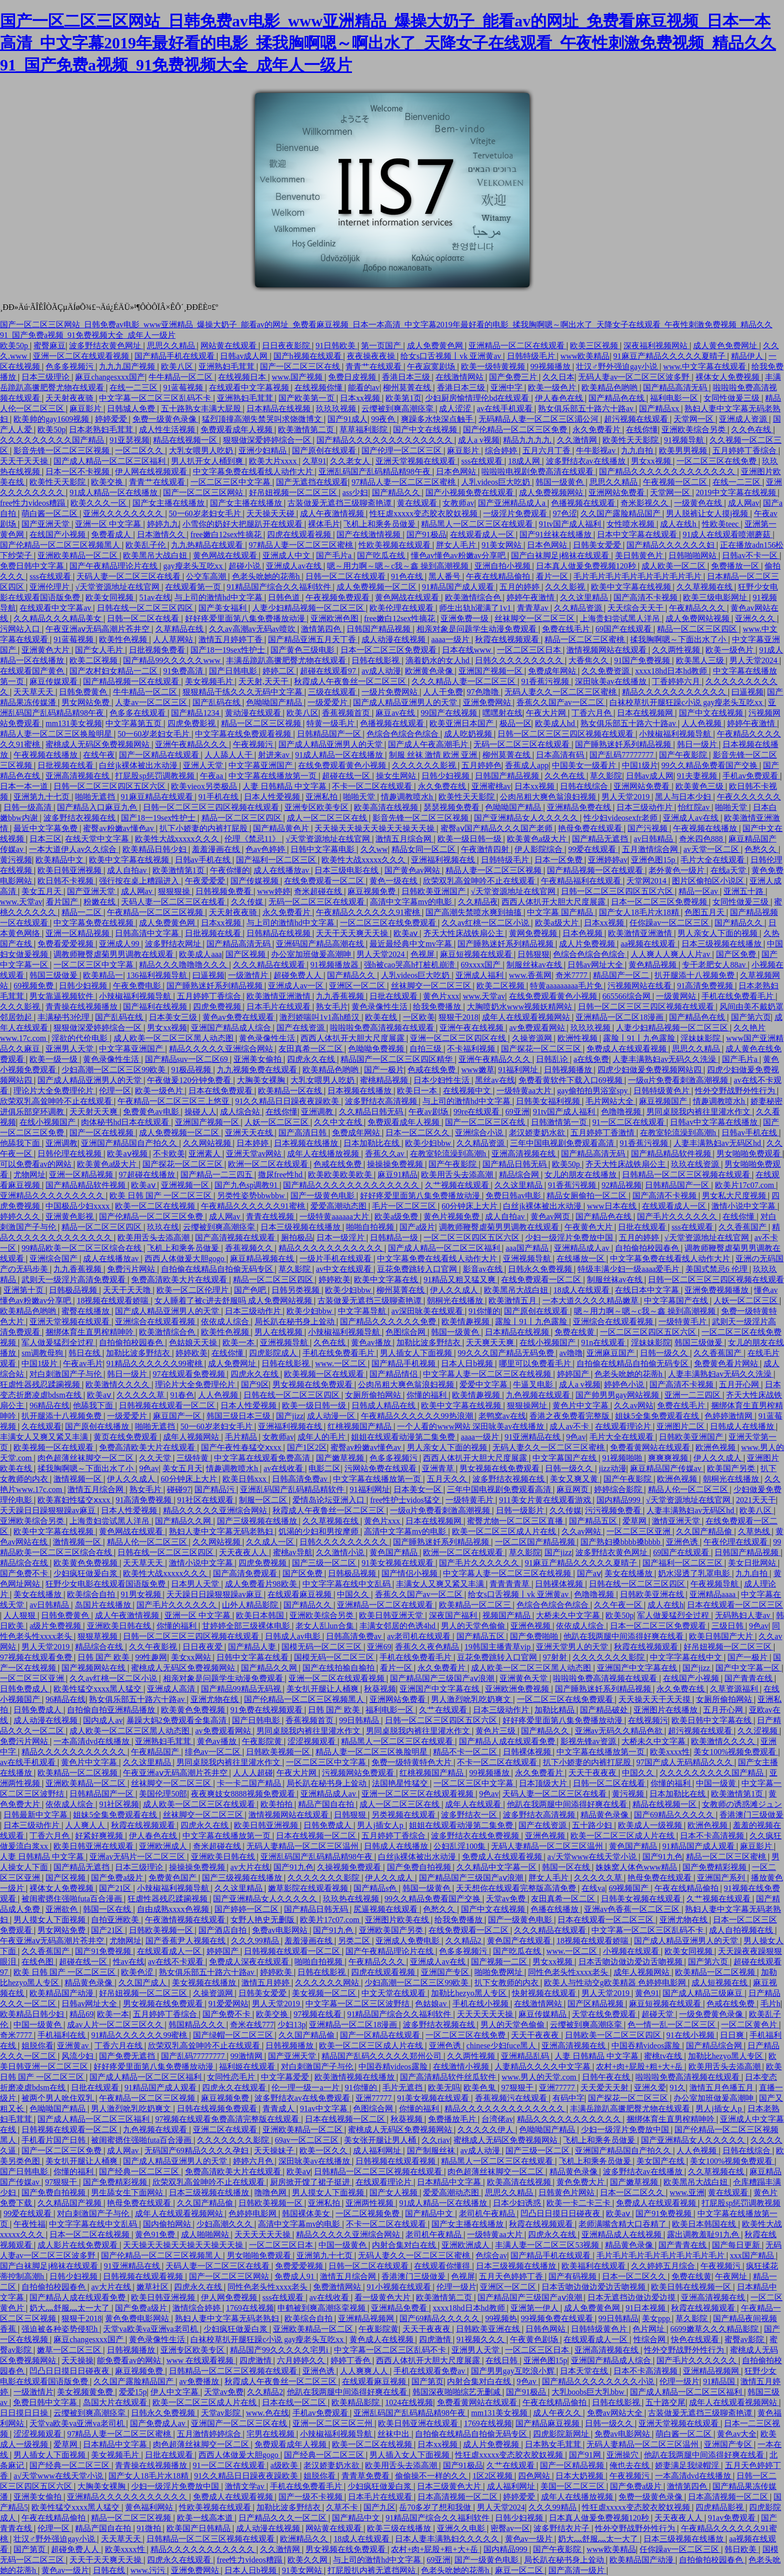 Image resolution: width=784 pixels, height=2576 pixels. What do you see at coordinates (657, 2318) in the screenshot?
I see `美女ppp` at bounding box center [657, 2318].